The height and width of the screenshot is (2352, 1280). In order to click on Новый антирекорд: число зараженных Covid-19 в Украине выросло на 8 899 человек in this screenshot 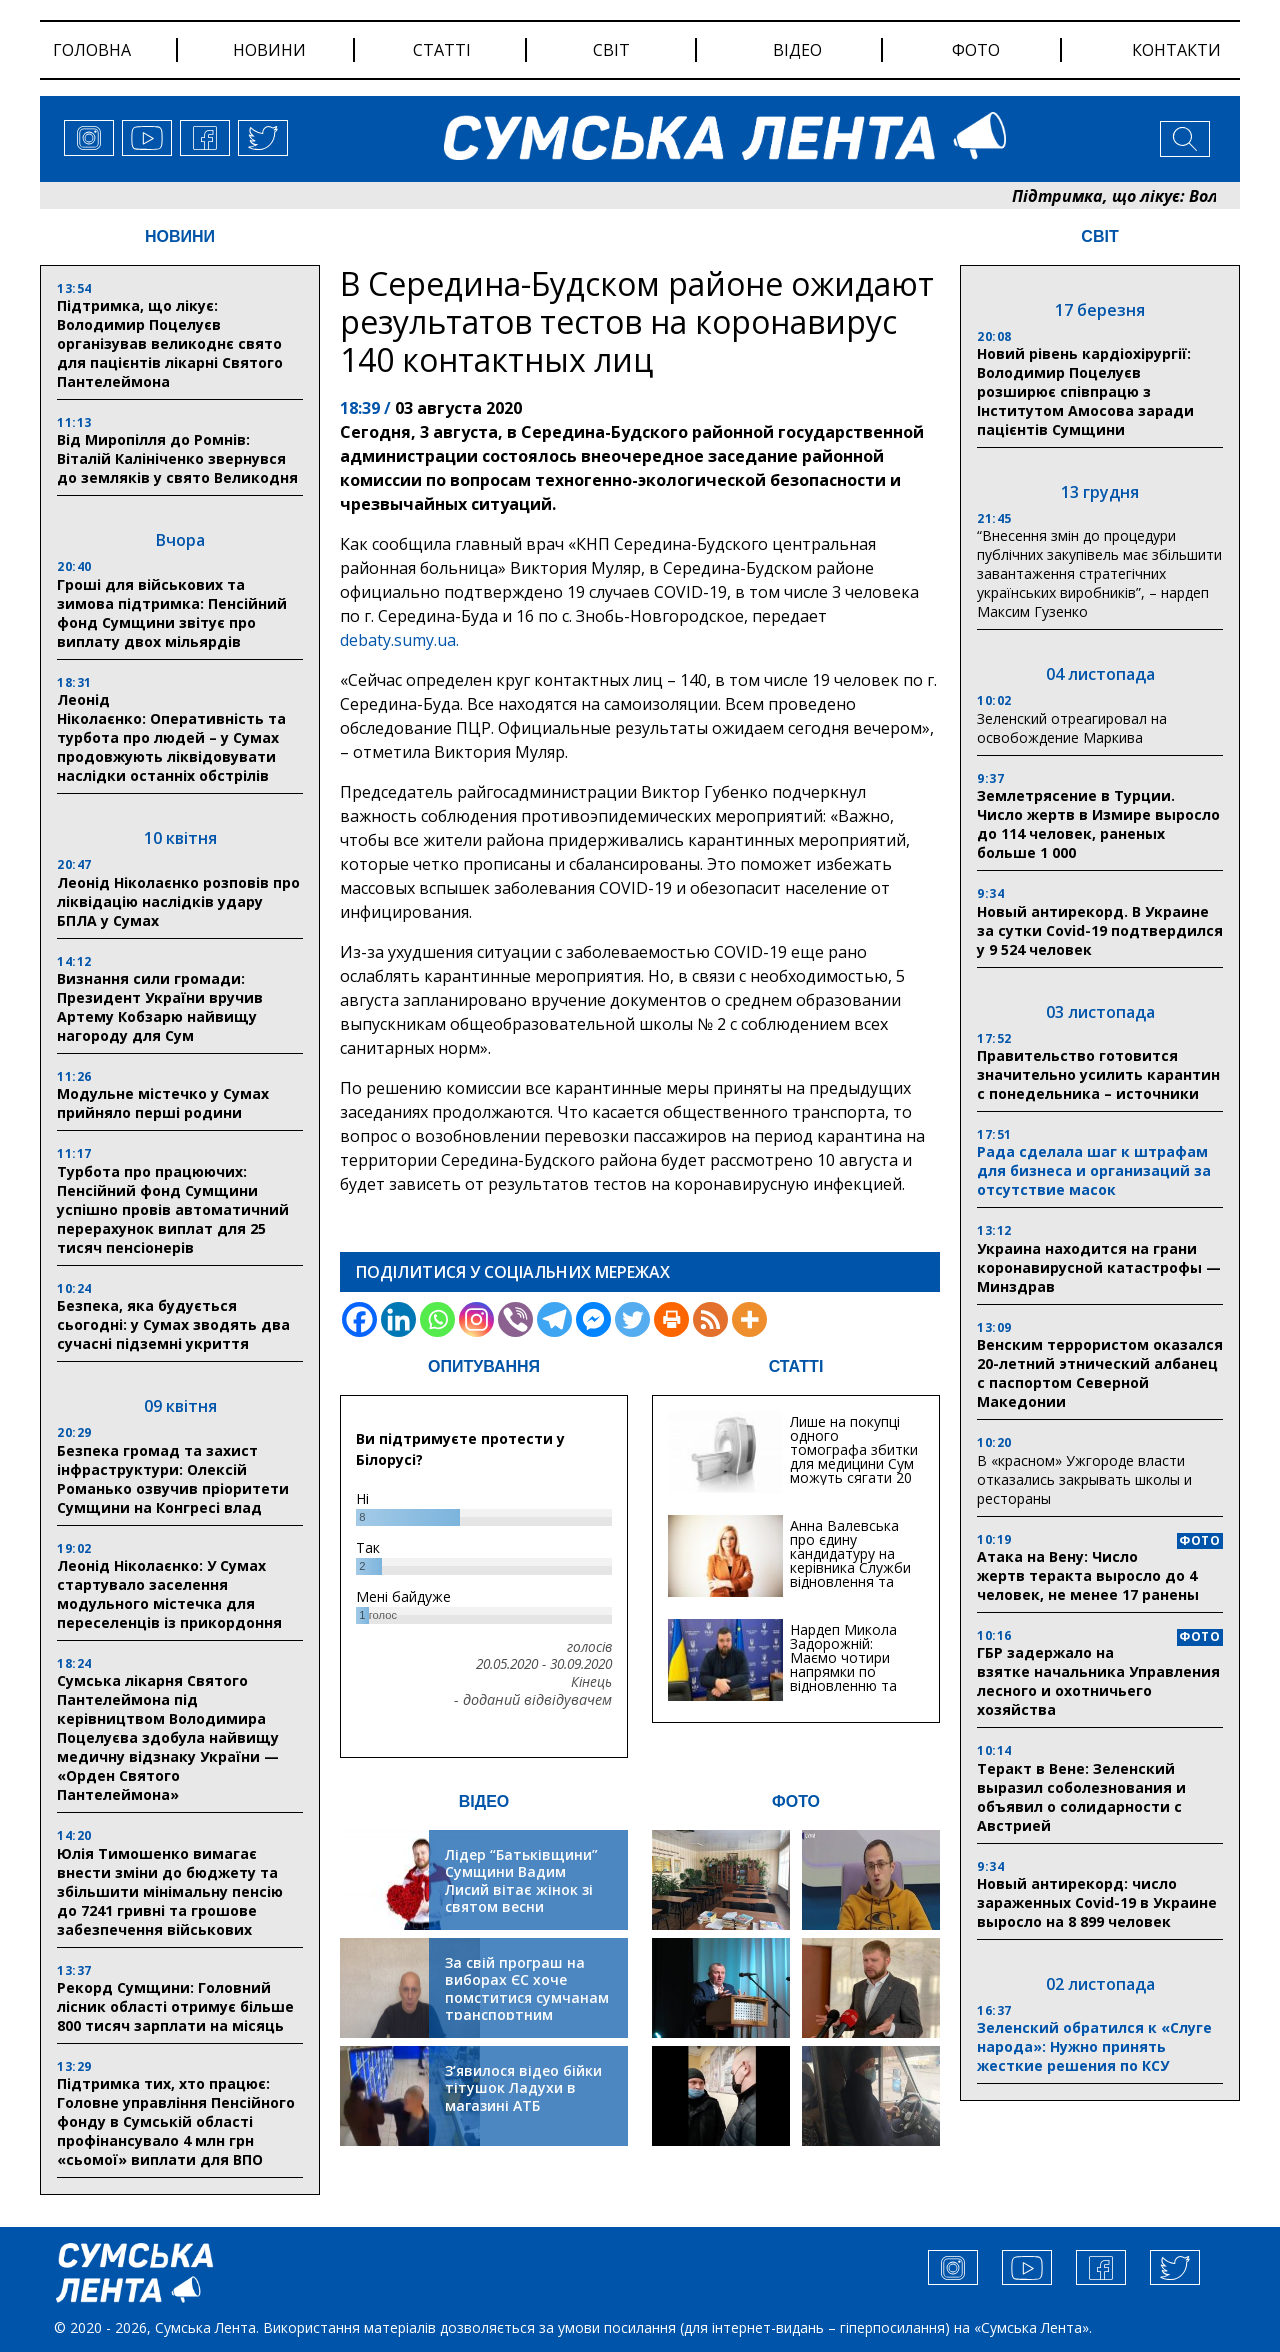, I will do `click(1097, 1902)`.